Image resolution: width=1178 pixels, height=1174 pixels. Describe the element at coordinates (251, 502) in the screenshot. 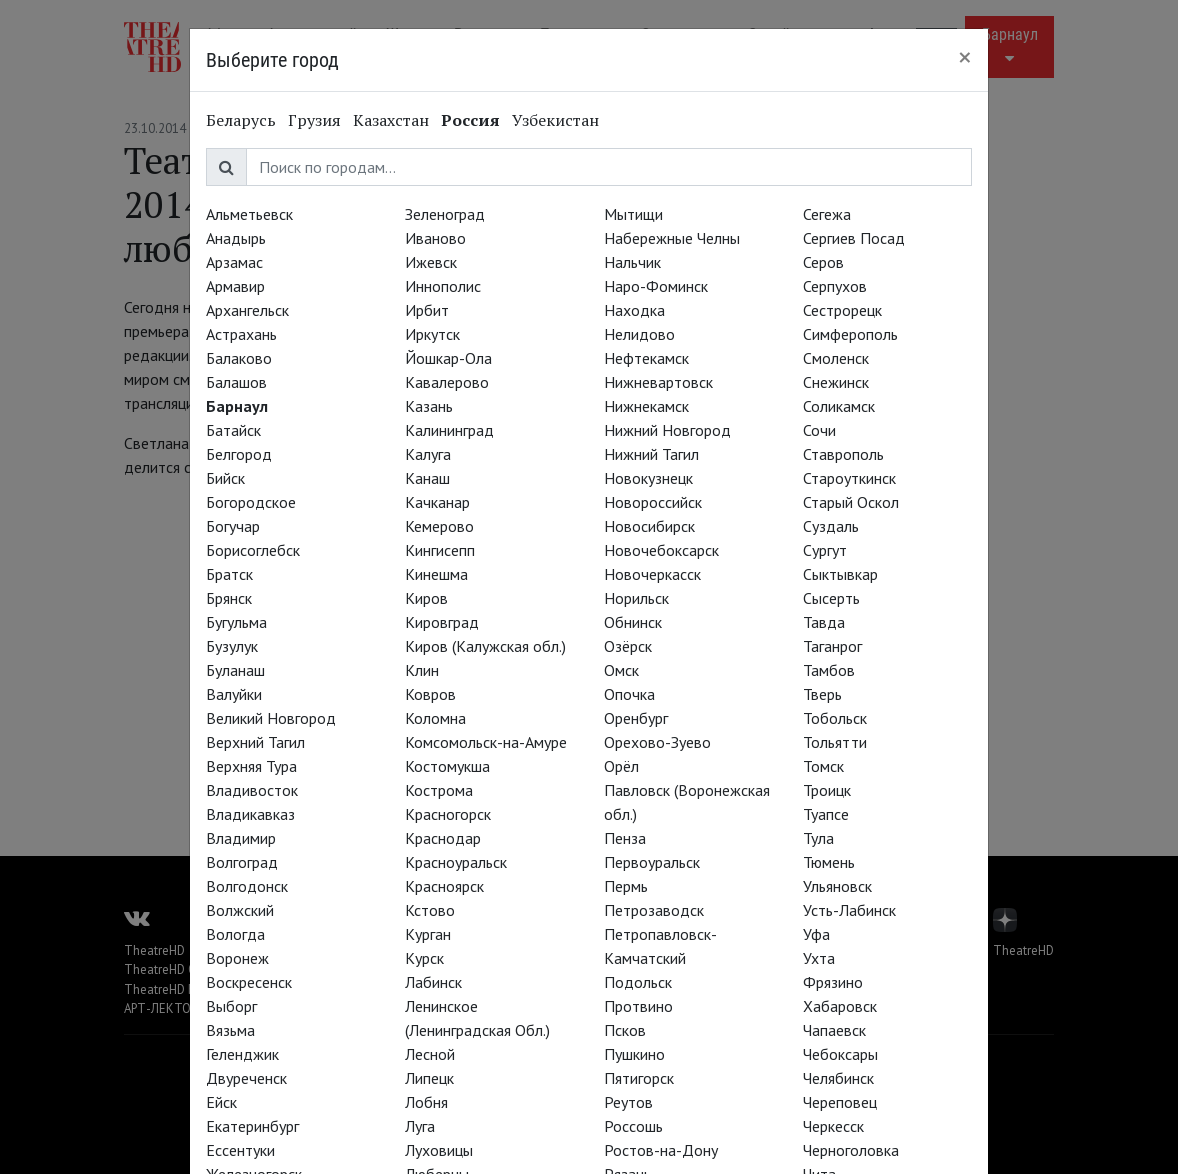

I see `Богородское` at that location.